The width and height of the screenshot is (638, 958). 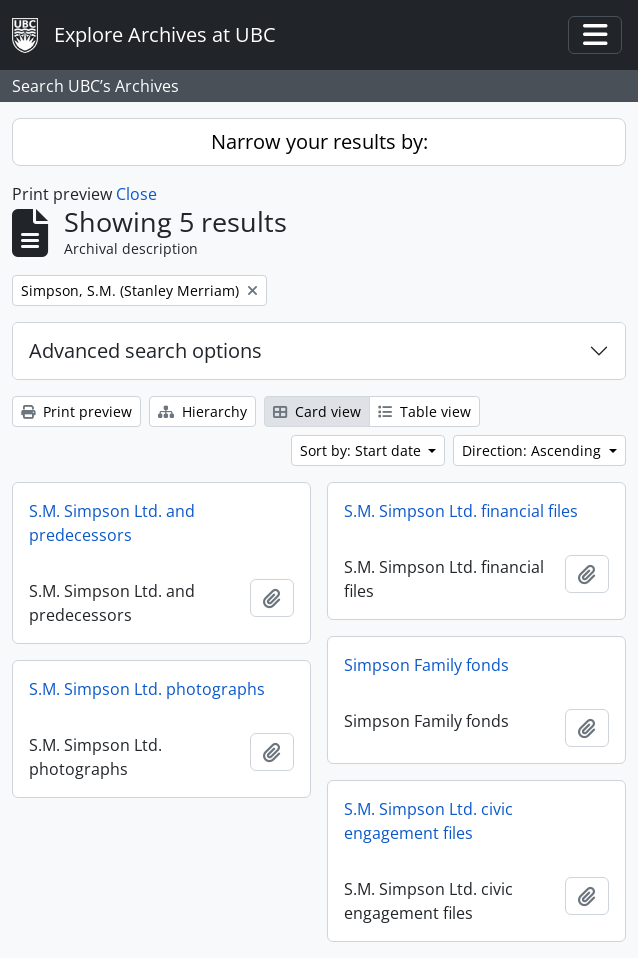 What do you see at coordinates (428, 821) in the screenshot?
I see `S.M. Simpson Ltd. civic engagement files` at bounding box center [428, 821].